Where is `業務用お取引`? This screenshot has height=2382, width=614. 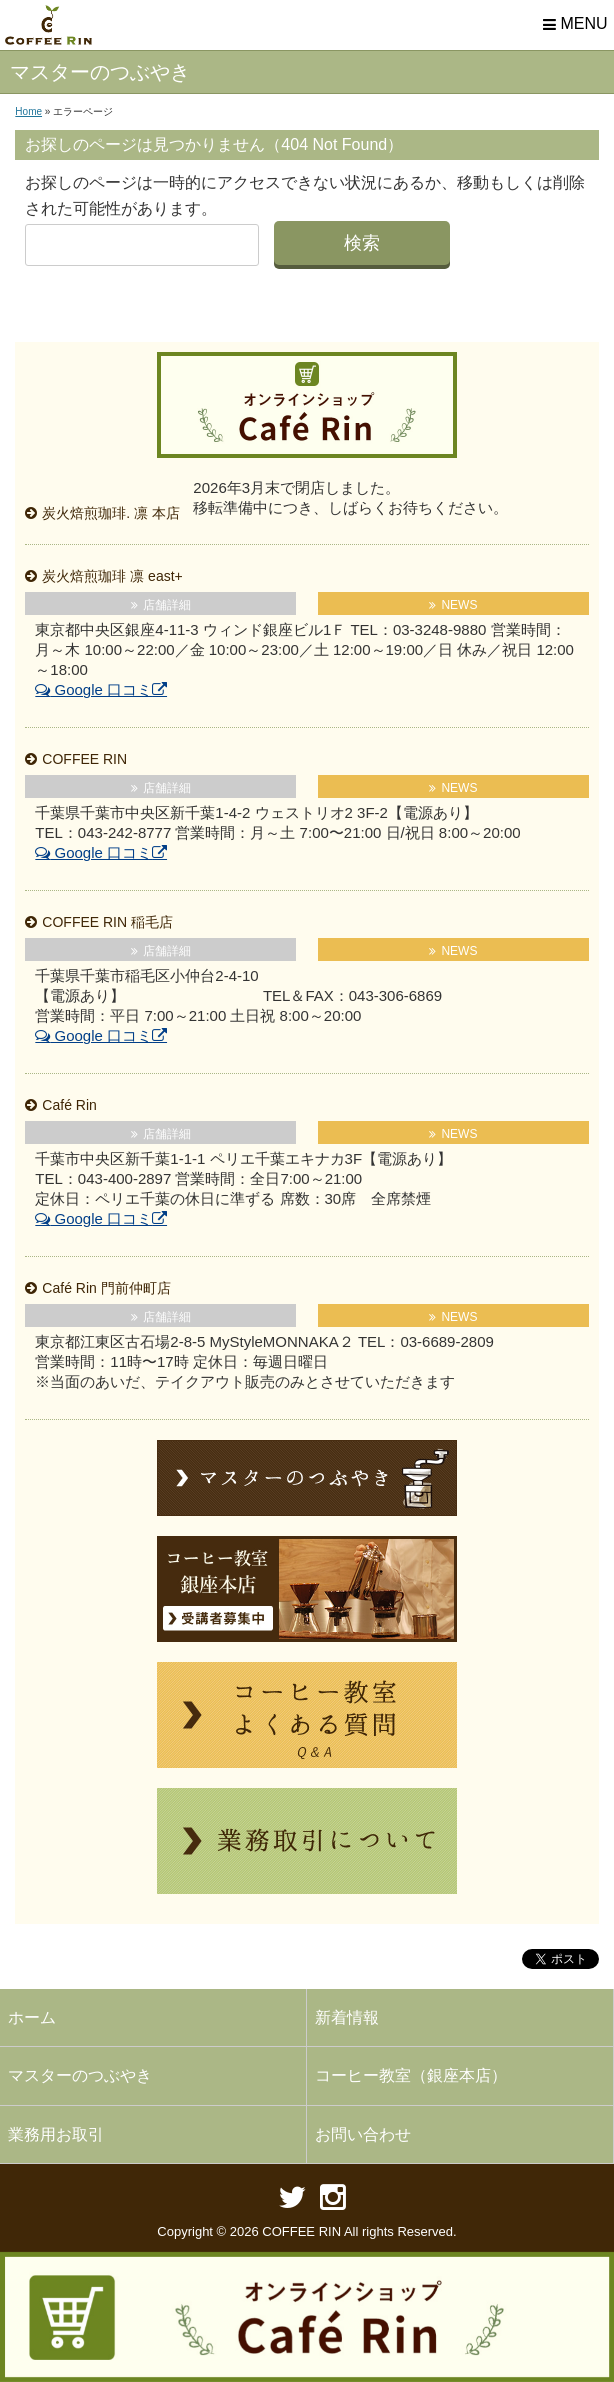
業務用お取引 is located at coordinates (56, 2134).